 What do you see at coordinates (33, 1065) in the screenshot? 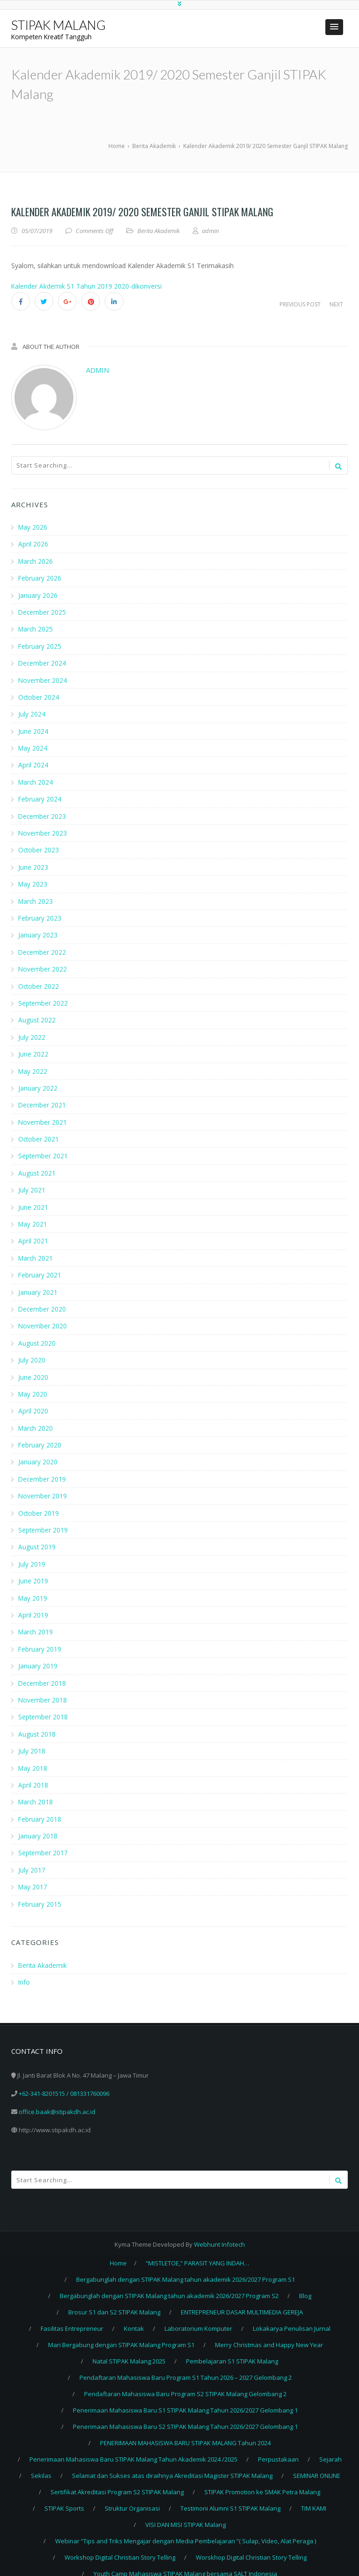
I see `May 2022` at bounding box center [33, 1065].